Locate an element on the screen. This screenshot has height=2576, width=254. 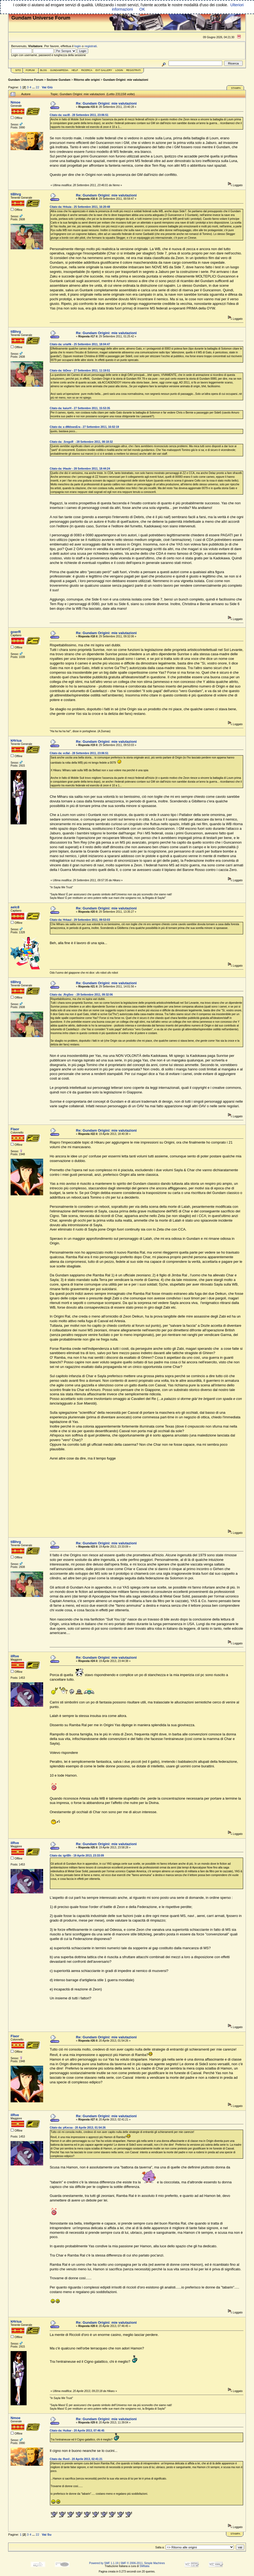
Nmoe is located at coordinates (15, 102).